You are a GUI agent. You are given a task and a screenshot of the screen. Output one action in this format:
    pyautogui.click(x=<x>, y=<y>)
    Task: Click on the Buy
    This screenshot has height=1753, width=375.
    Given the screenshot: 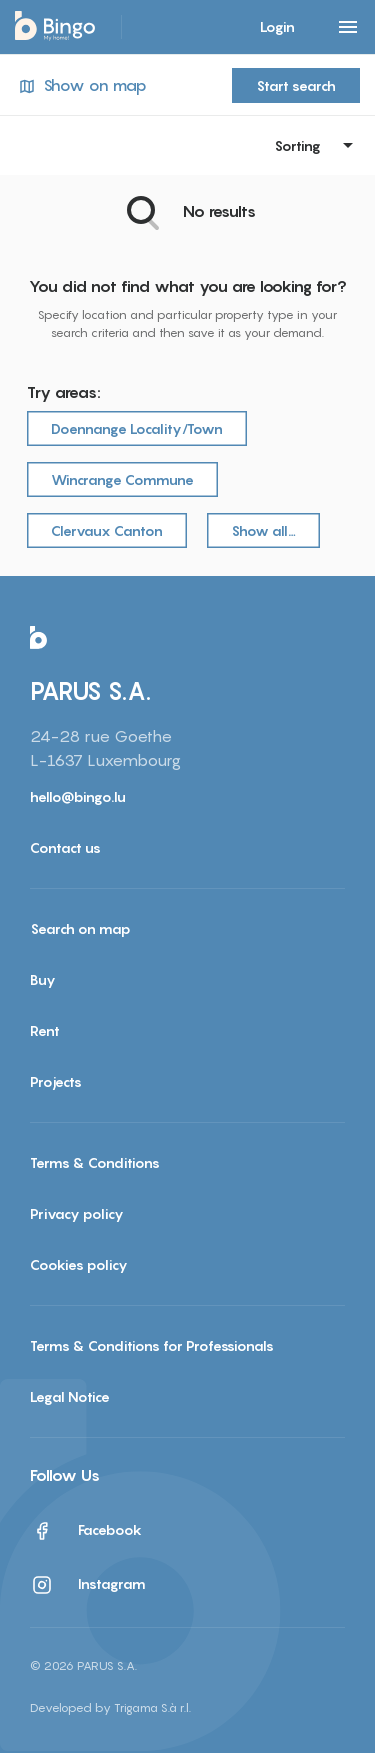 What is the action you would take?
    pyautogui.click(x=43, y=979)
    